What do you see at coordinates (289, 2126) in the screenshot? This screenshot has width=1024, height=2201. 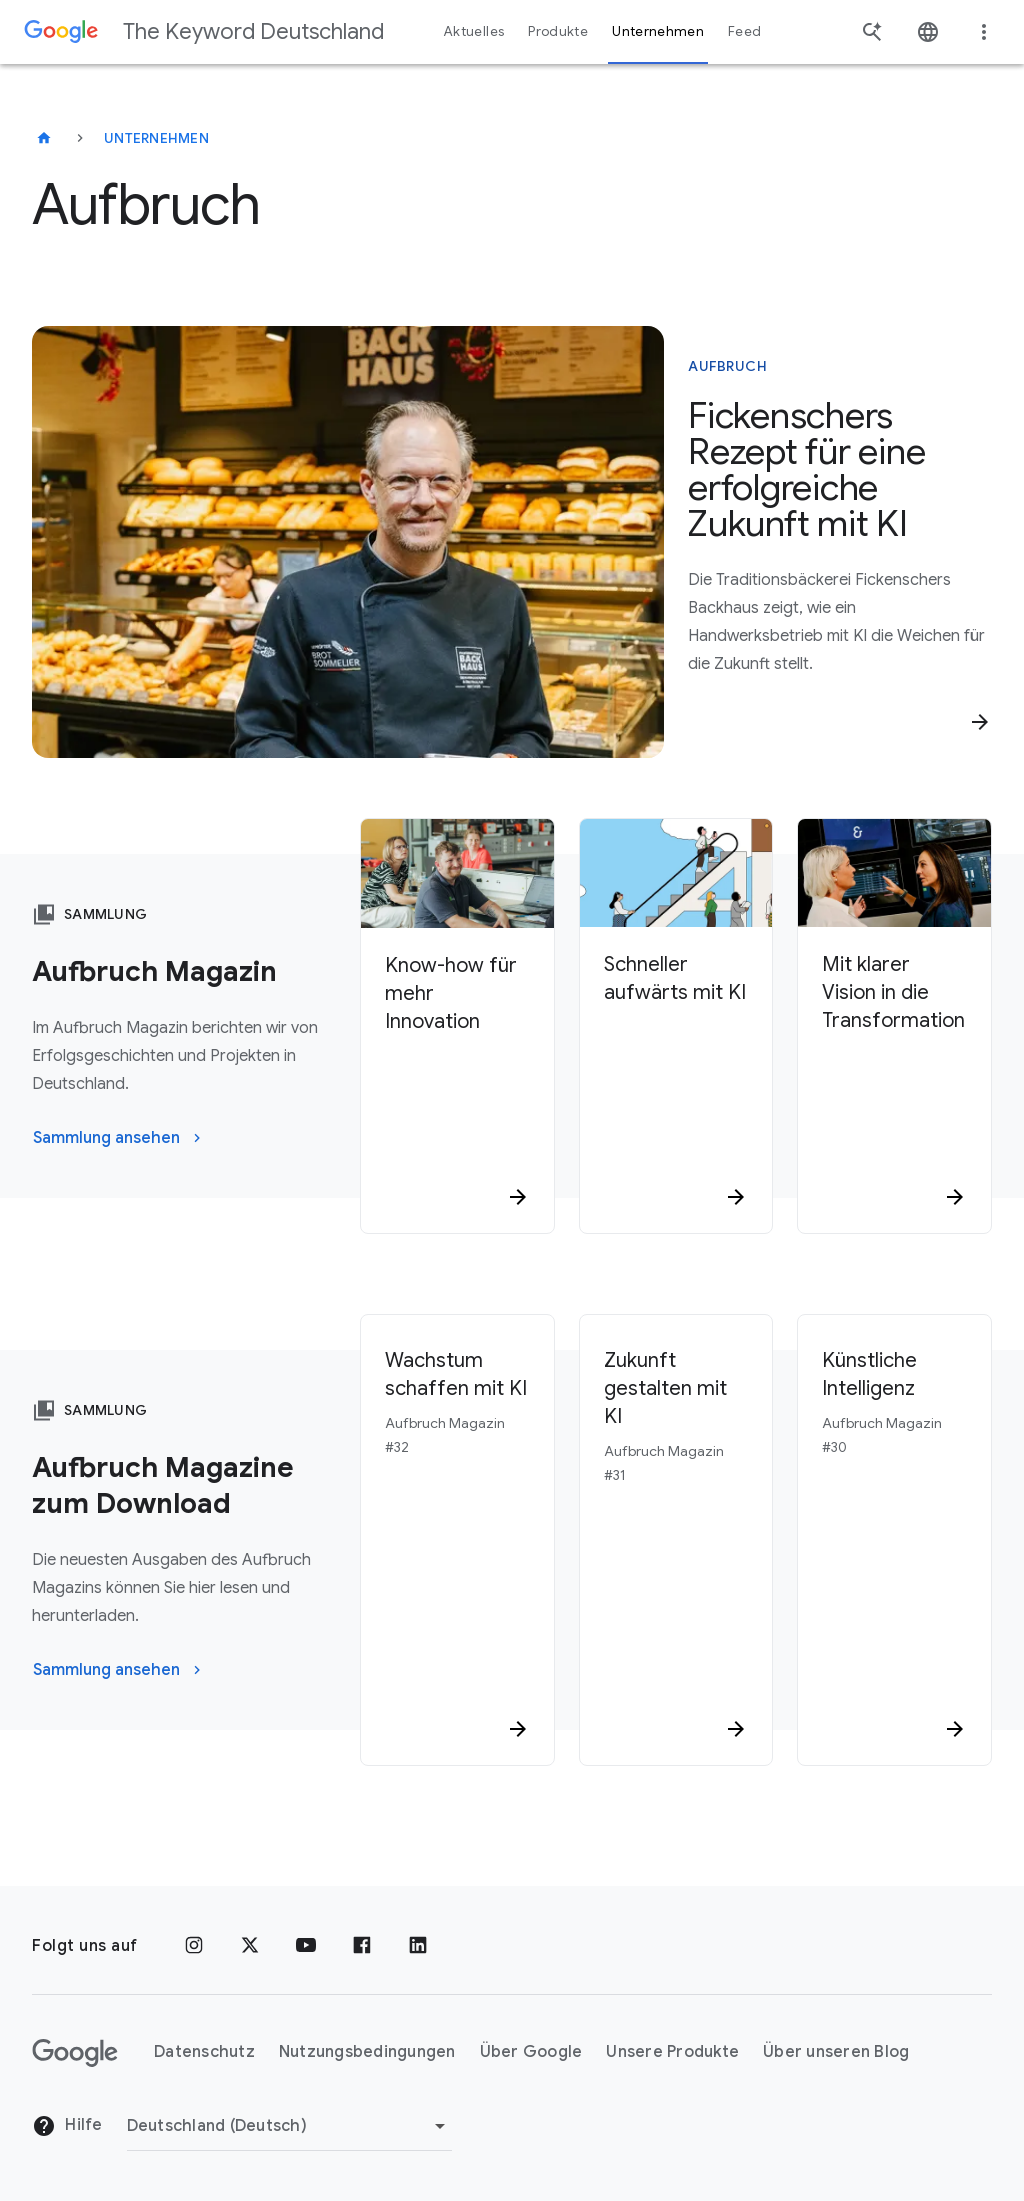 I see `[Region ändern]` at bounding box center [289, 2126].